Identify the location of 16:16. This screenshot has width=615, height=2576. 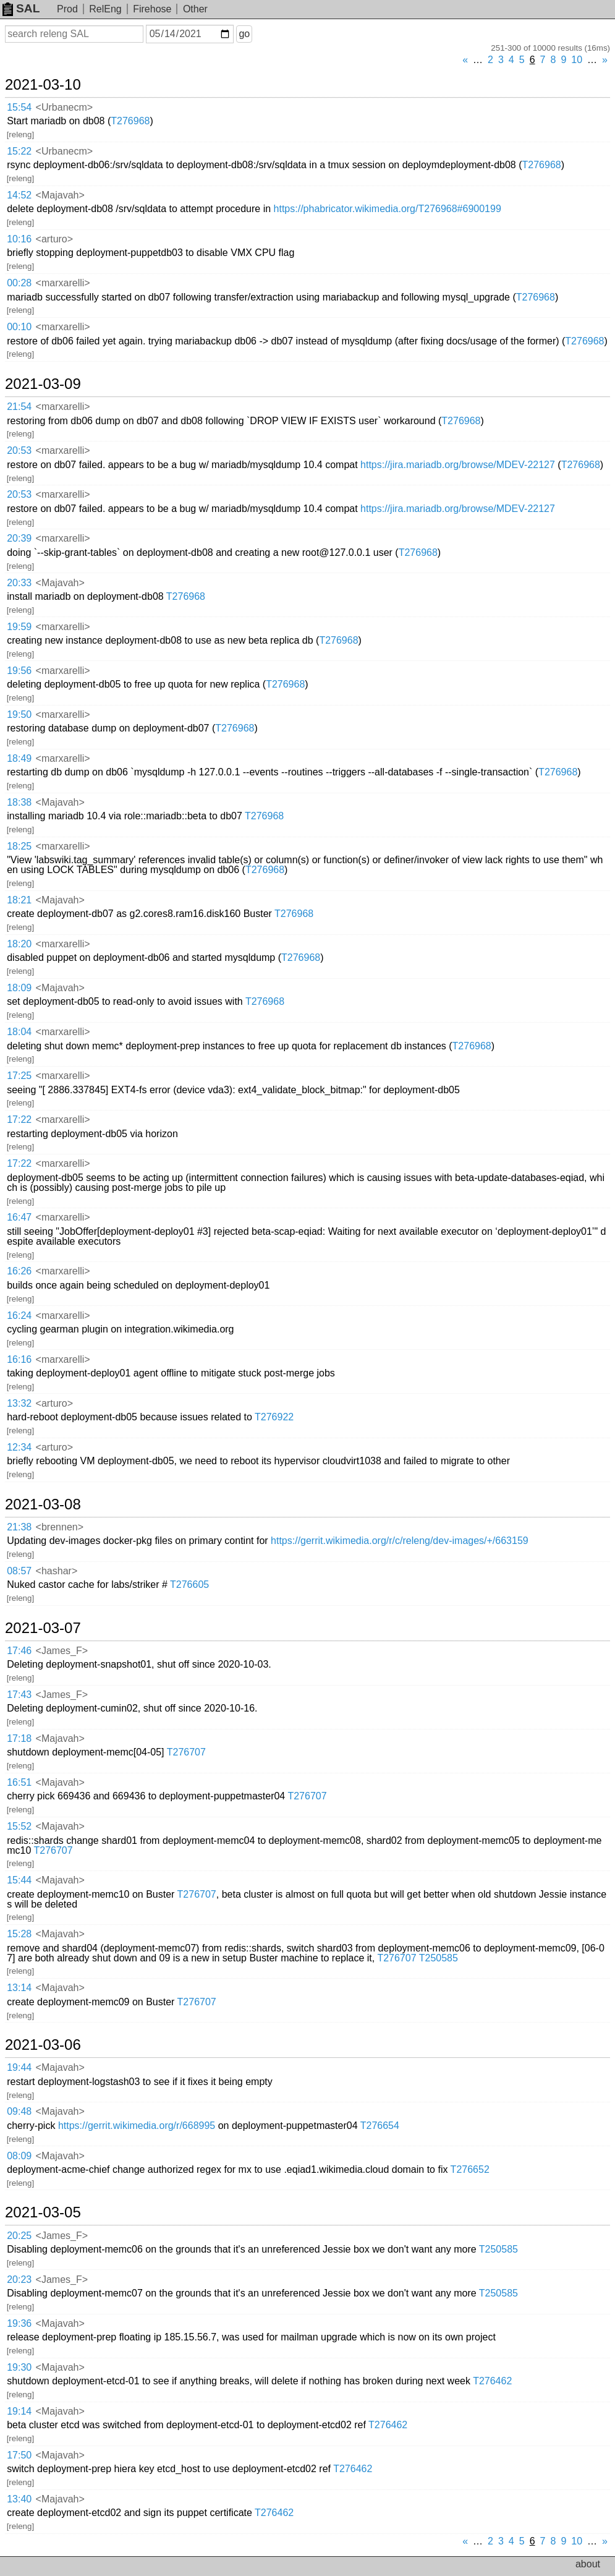
(19, 1359).